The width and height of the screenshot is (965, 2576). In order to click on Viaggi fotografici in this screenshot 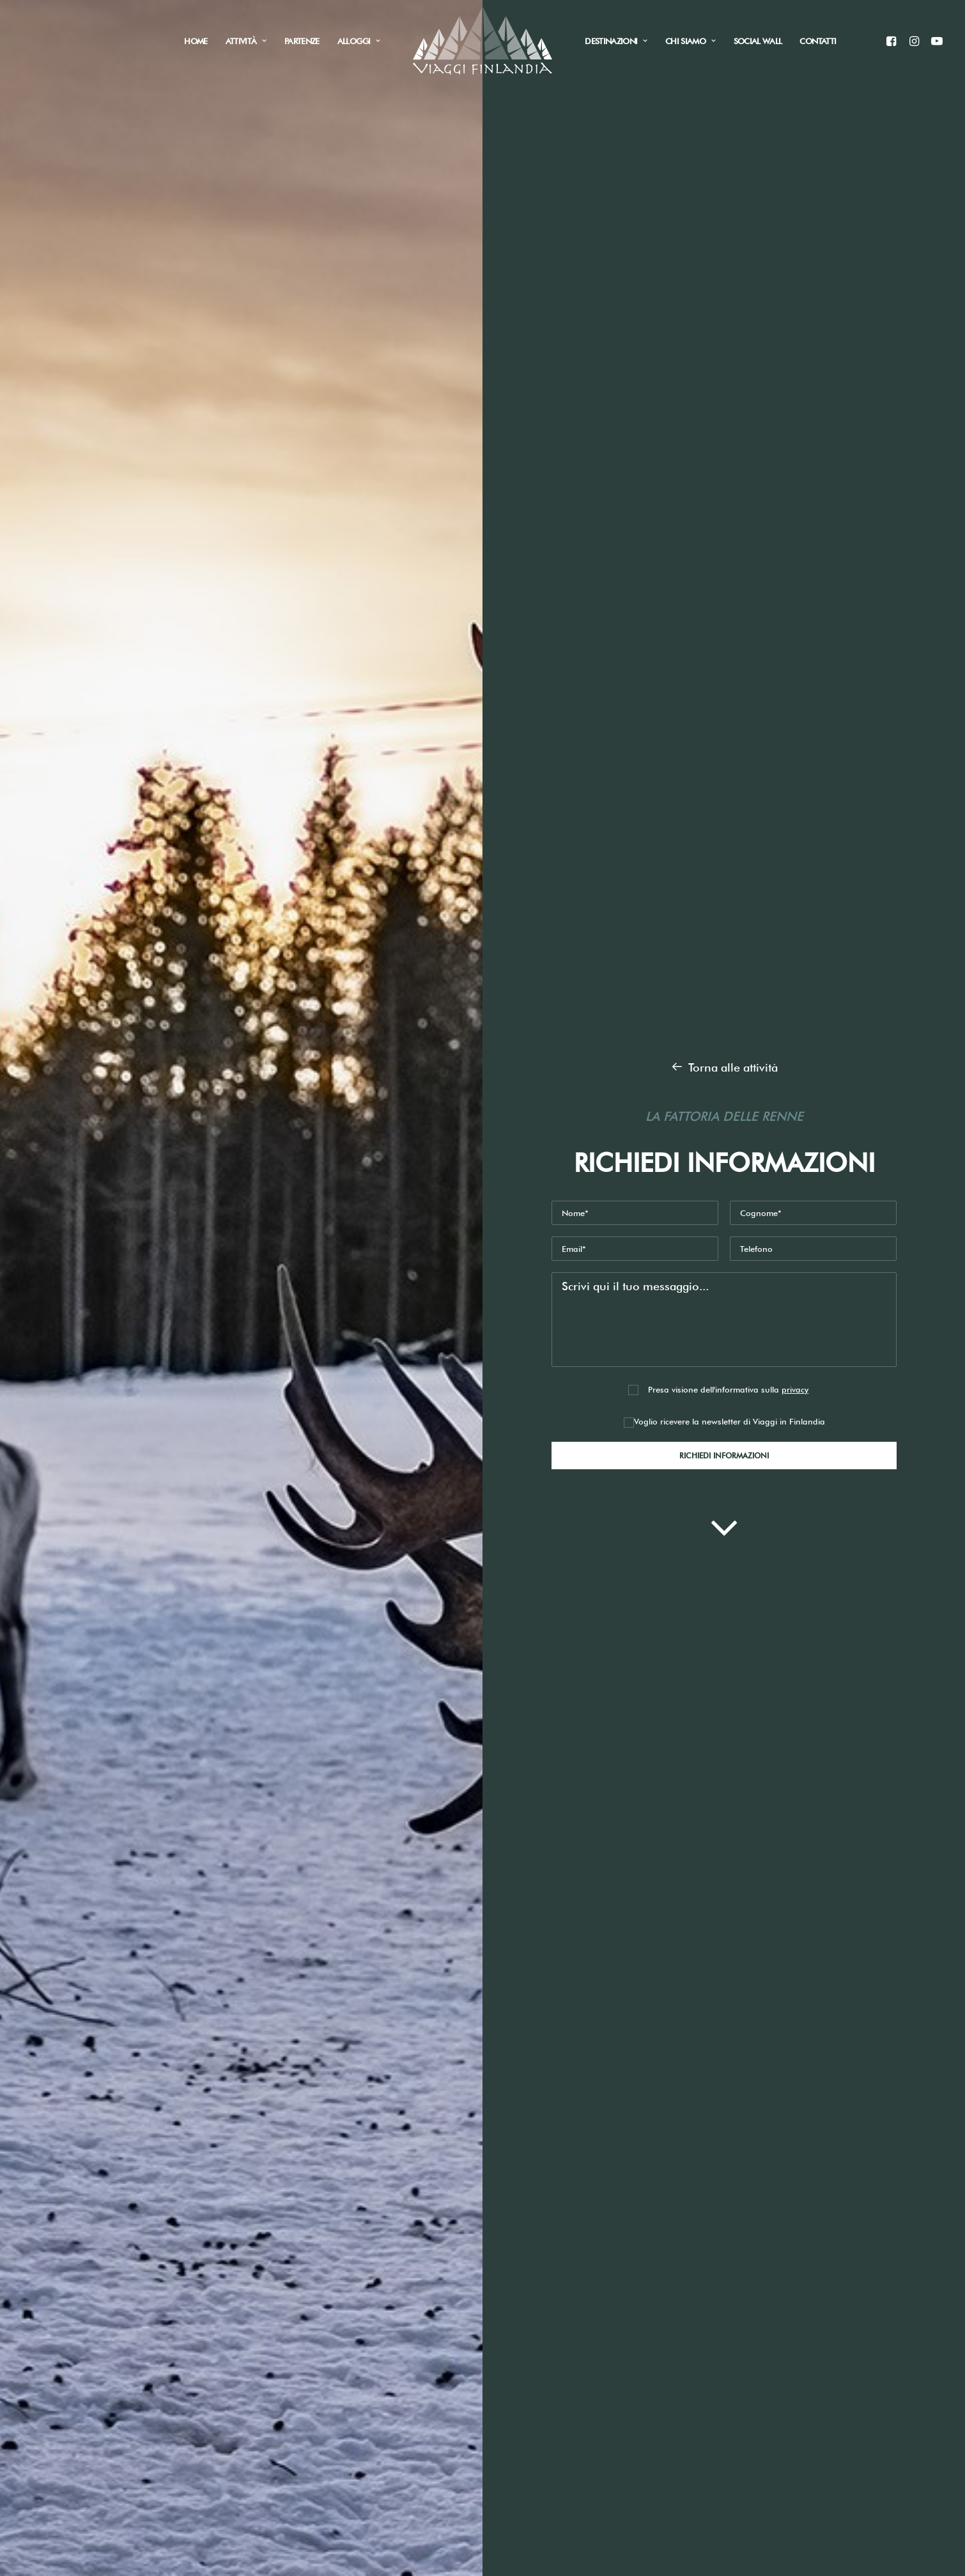, I will do `click(239, 2400)`.